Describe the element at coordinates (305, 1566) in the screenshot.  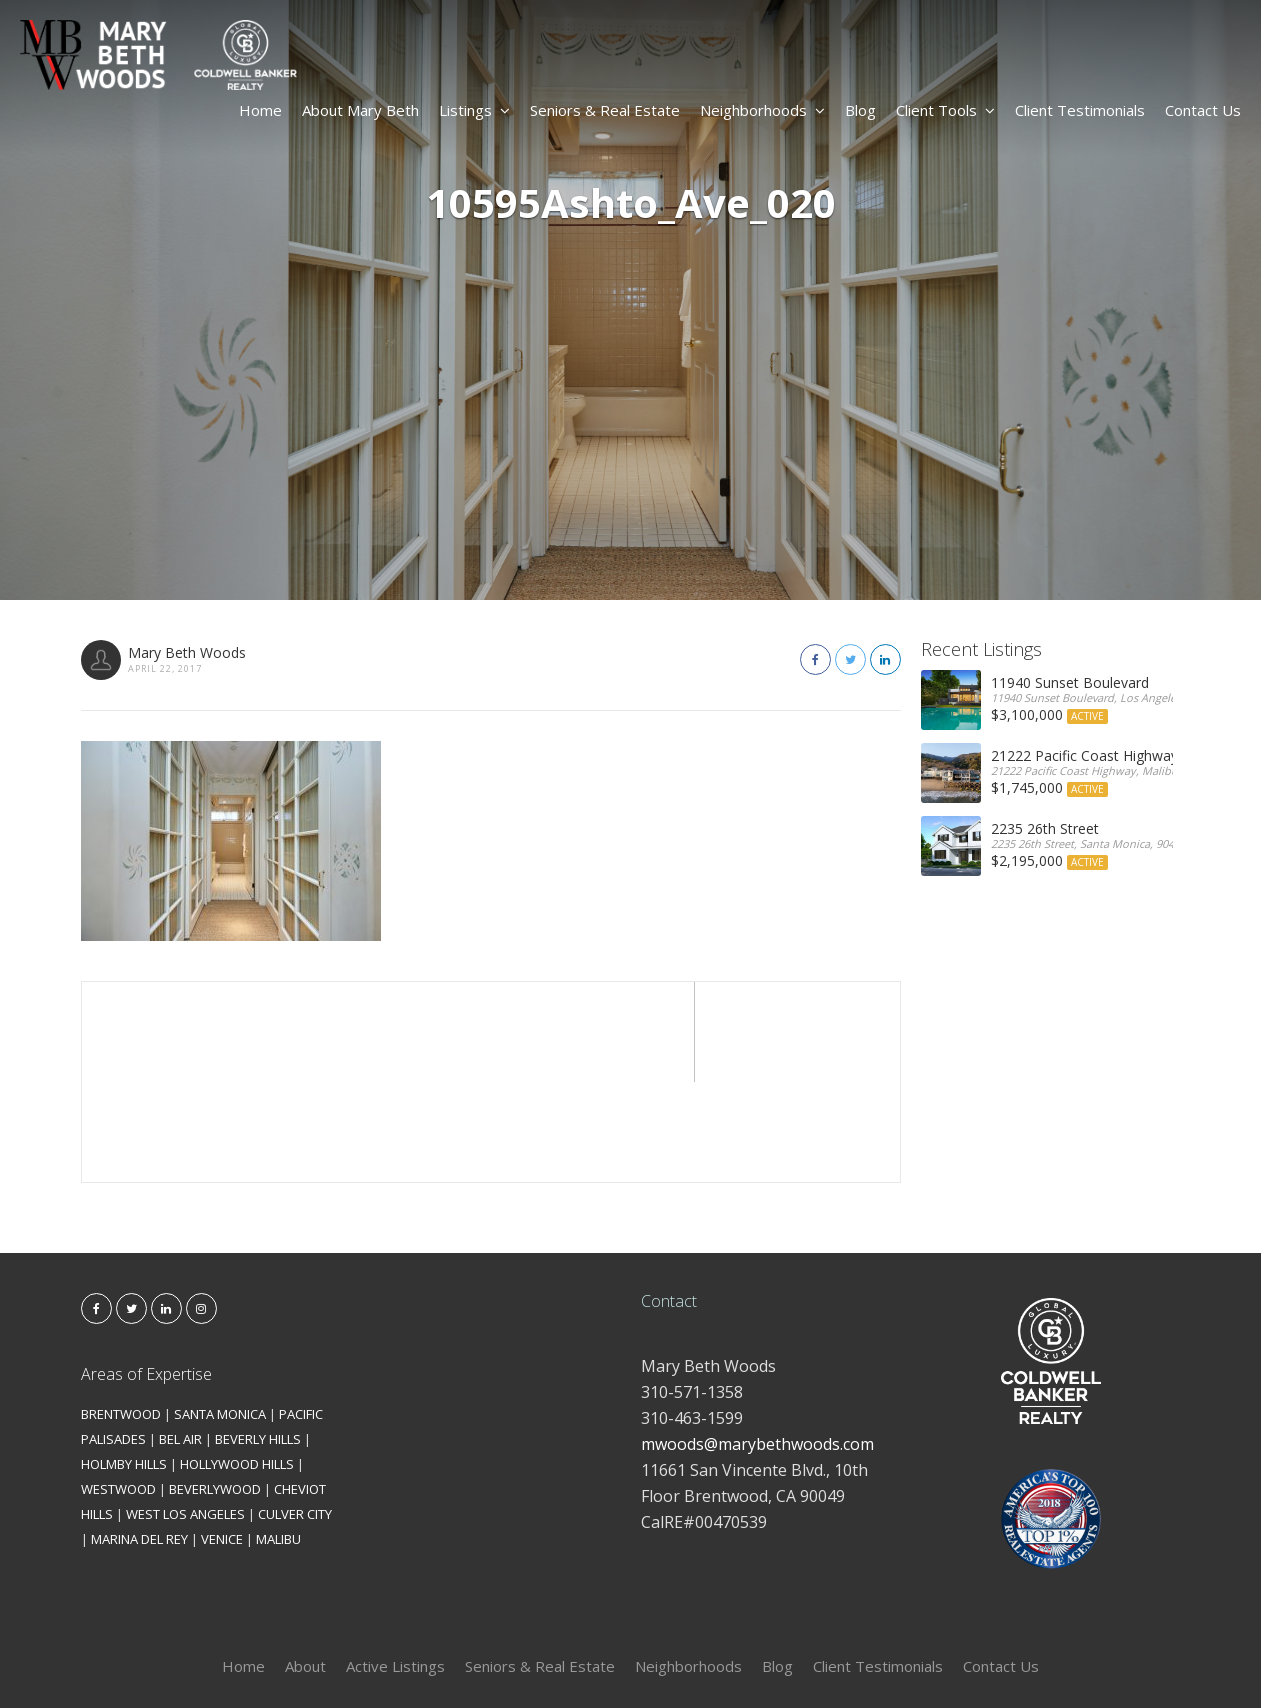
I see `About` at that location.